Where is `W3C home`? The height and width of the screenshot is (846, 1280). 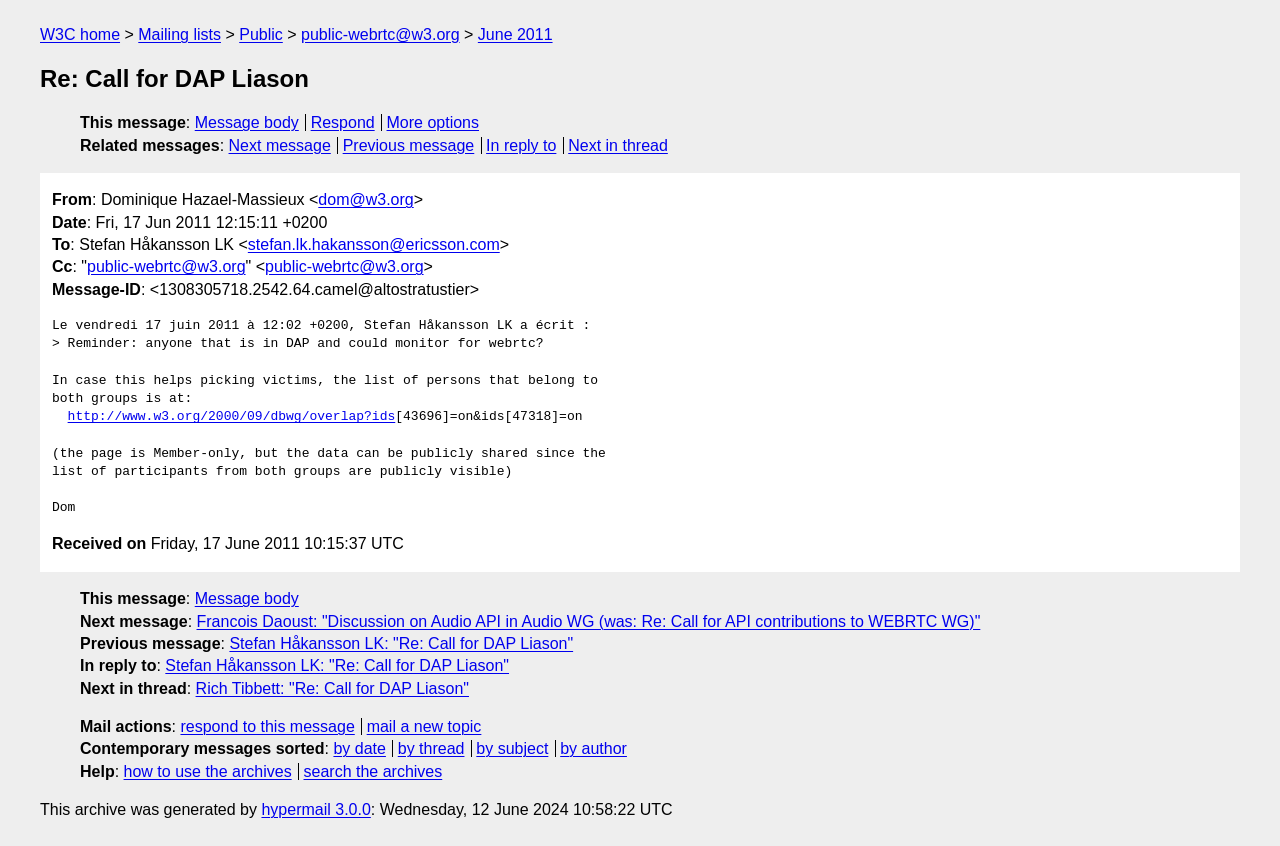 W3C home is located at coordinates (80, 34).